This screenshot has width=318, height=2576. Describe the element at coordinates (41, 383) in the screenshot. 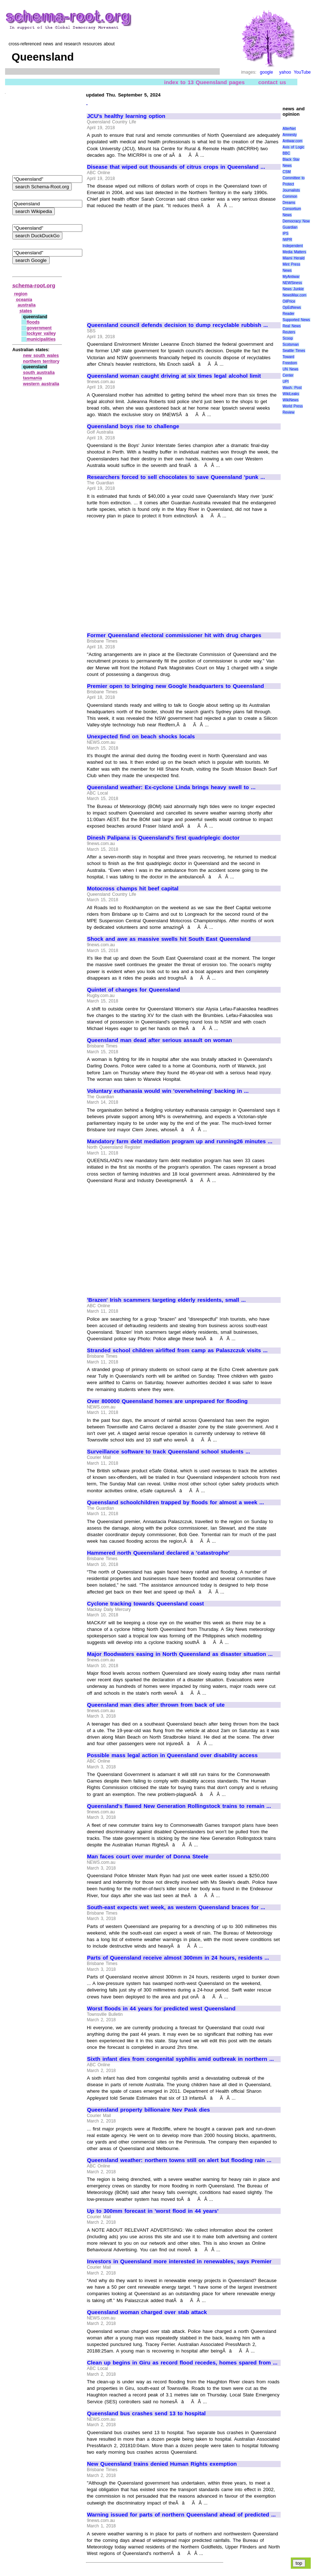

I see `western australia` at that location.